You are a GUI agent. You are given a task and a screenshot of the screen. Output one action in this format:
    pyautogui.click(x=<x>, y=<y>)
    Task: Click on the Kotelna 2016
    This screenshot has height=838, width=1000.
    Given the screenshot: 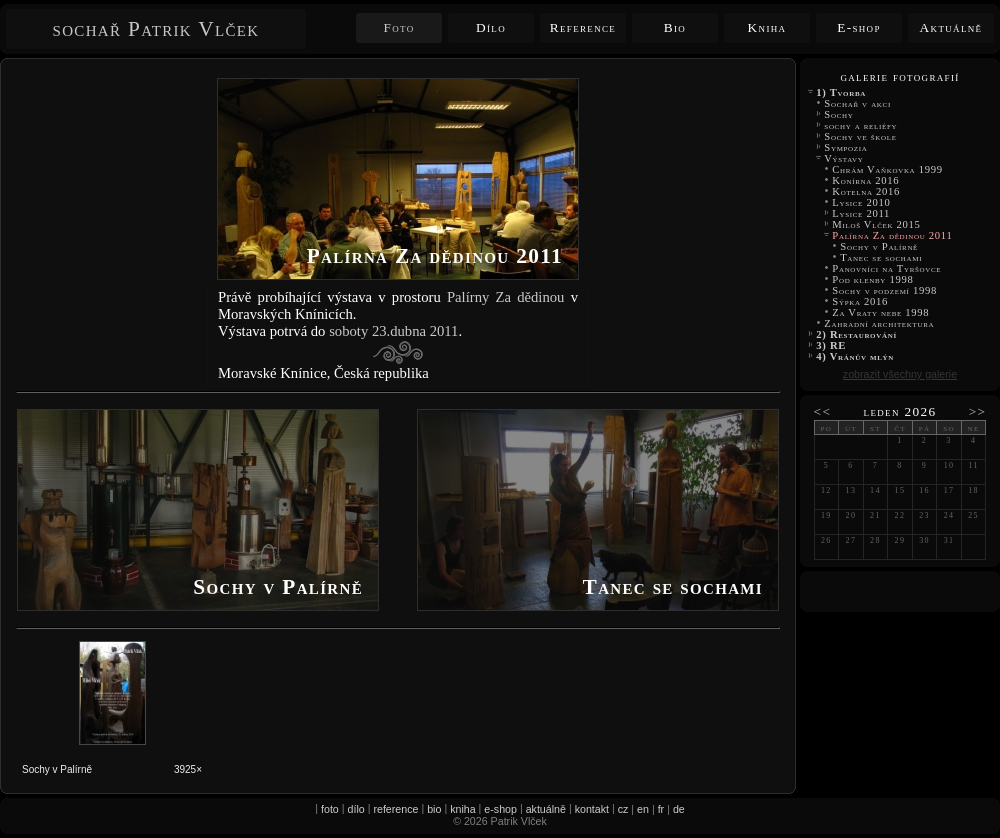 What is the action you would take?
    pyautogui.click(x=866, y=191)
    